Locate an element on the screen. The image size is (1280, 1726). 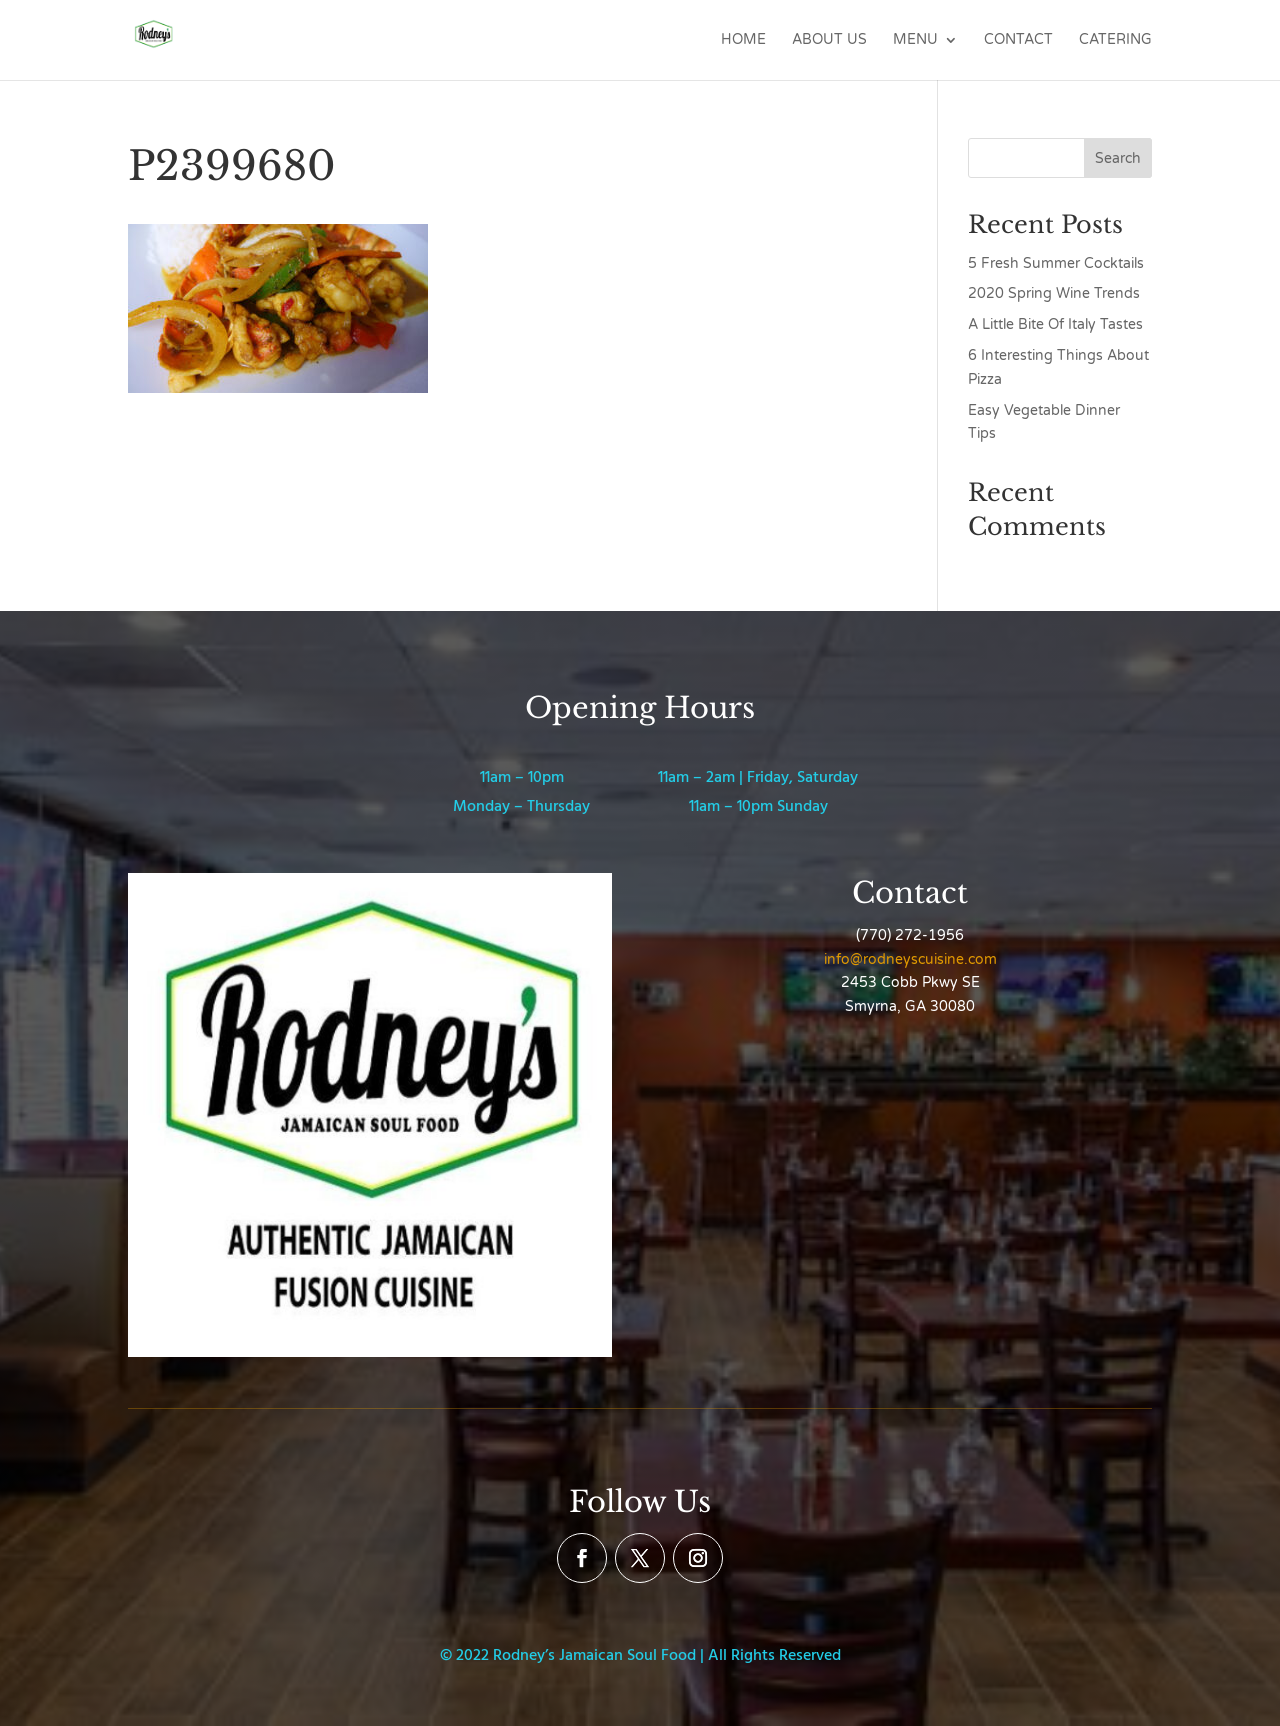
Home is located at coordinates (743, 40).